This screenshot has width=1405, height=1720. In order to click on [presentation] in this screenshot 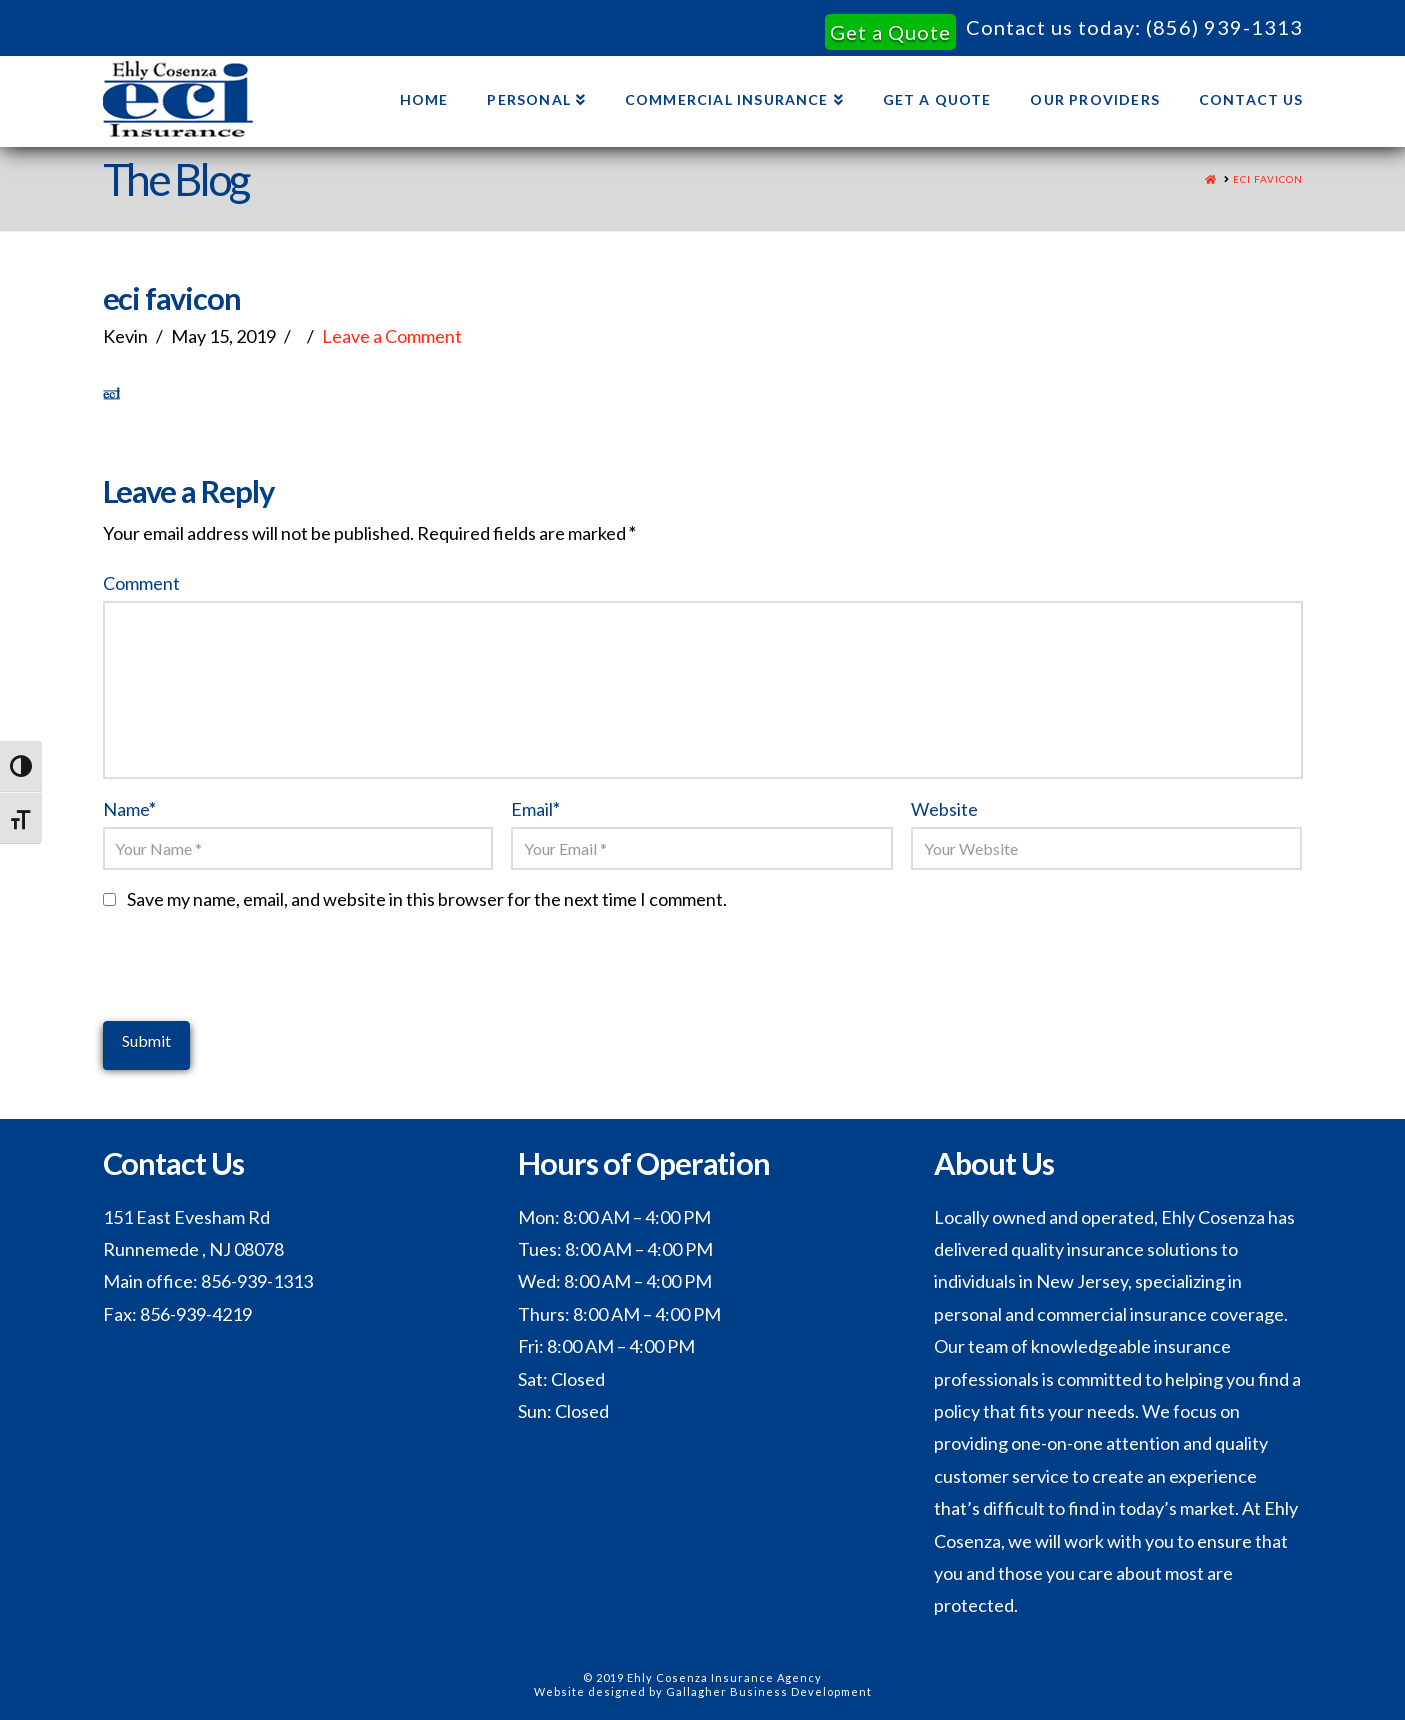, I will do `click(255, 982)`.